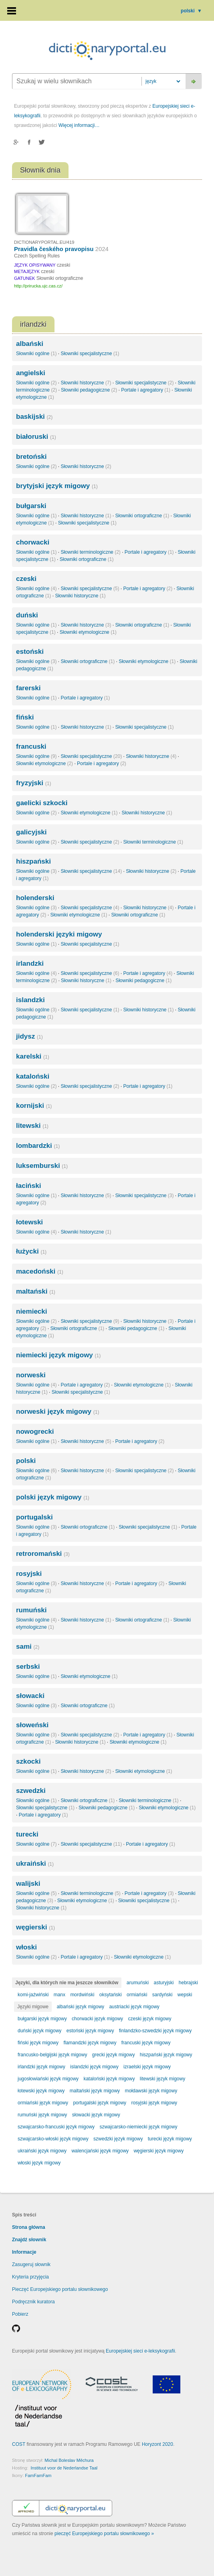 This screenshot has width=214, height=2576. I want to click on Horyzont 2020, so click(157, 2444).